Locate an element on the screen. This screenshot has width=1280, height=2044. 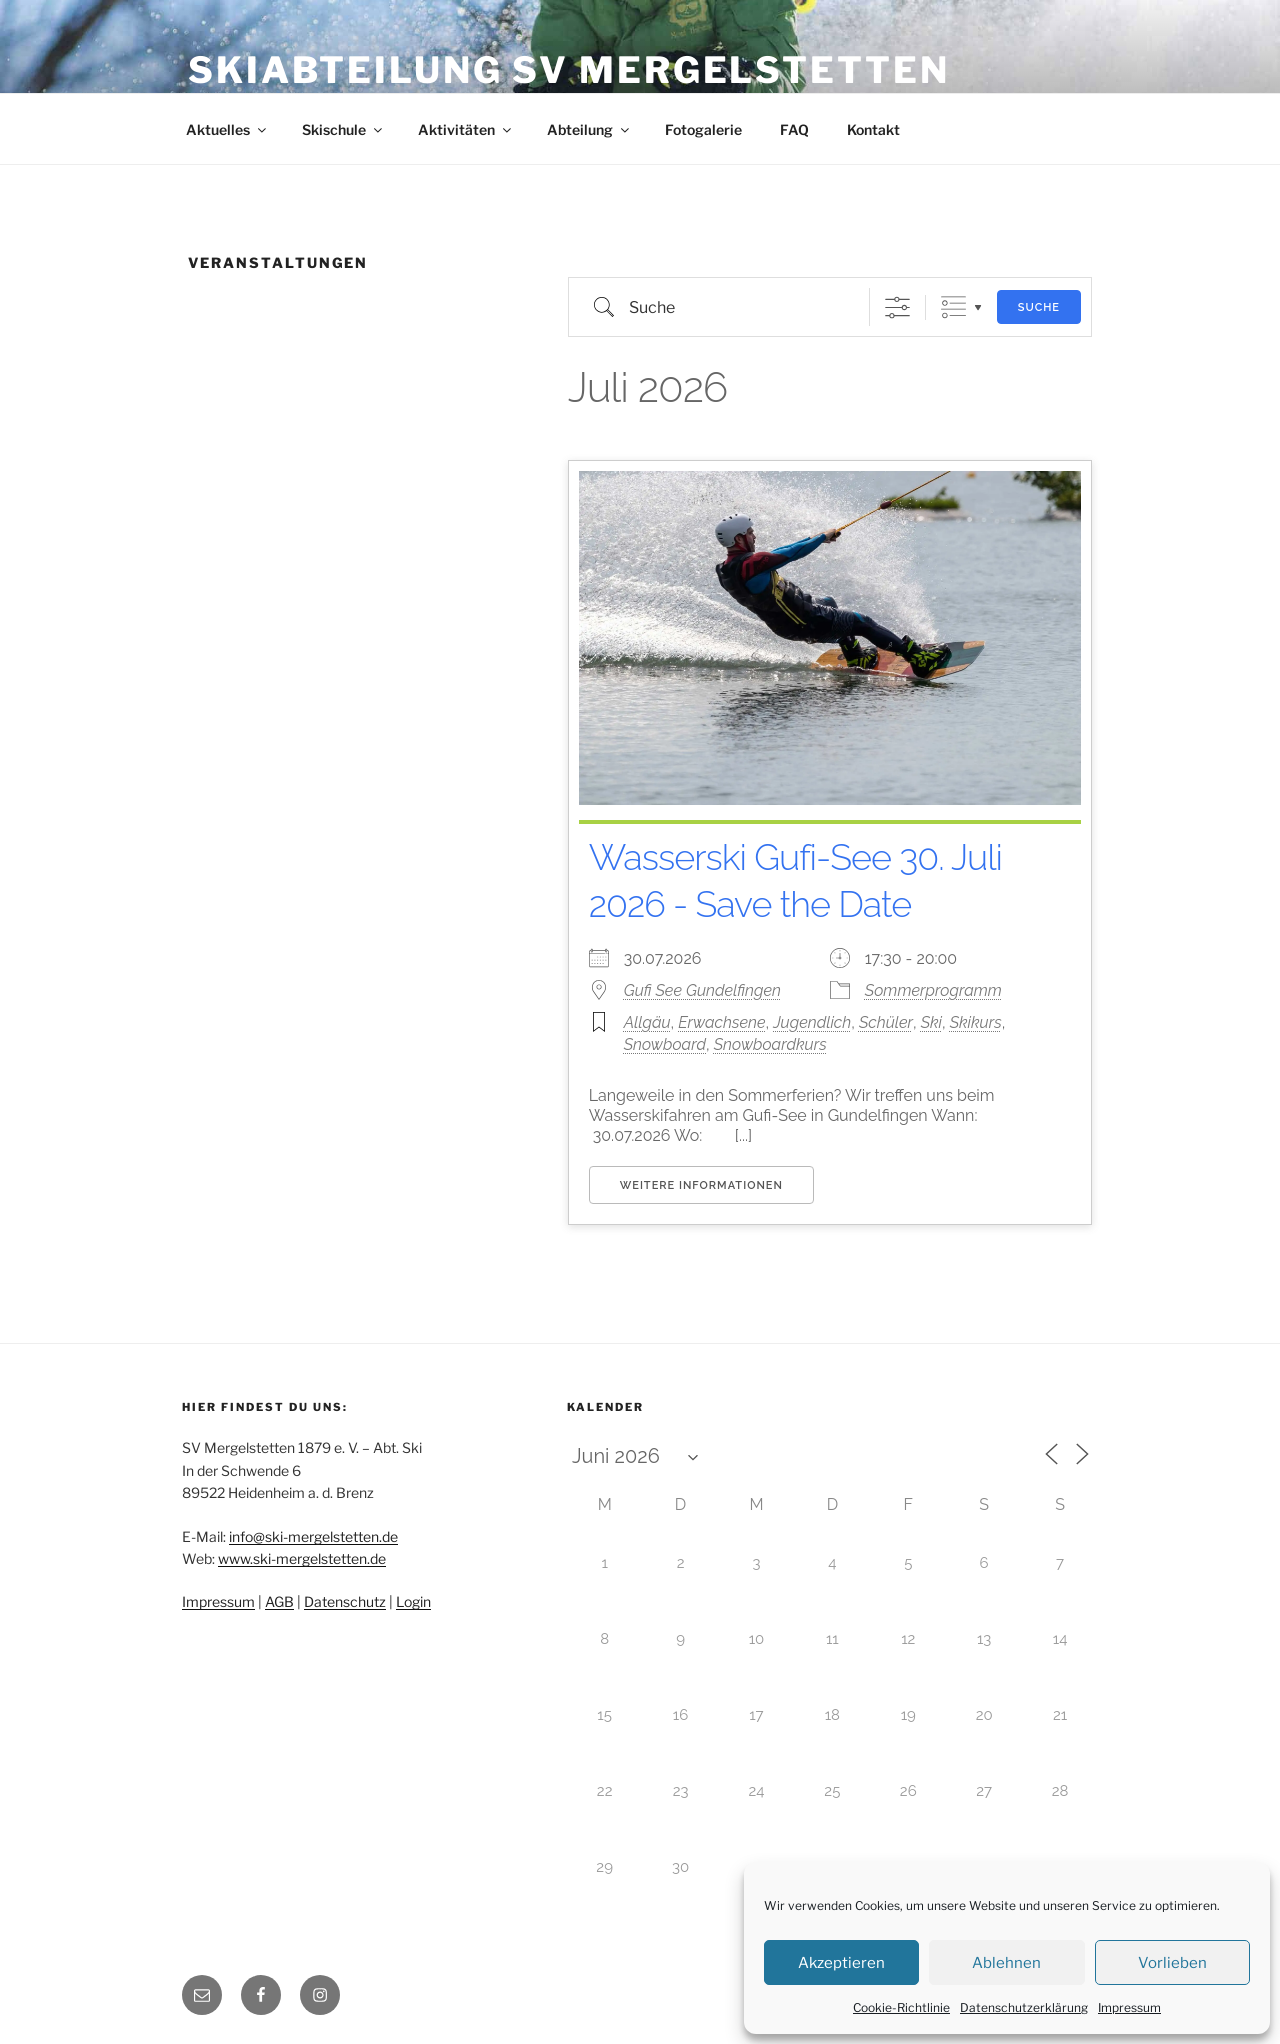
www.ski-mergelstetten.de is located at coordinates (302, 1558).